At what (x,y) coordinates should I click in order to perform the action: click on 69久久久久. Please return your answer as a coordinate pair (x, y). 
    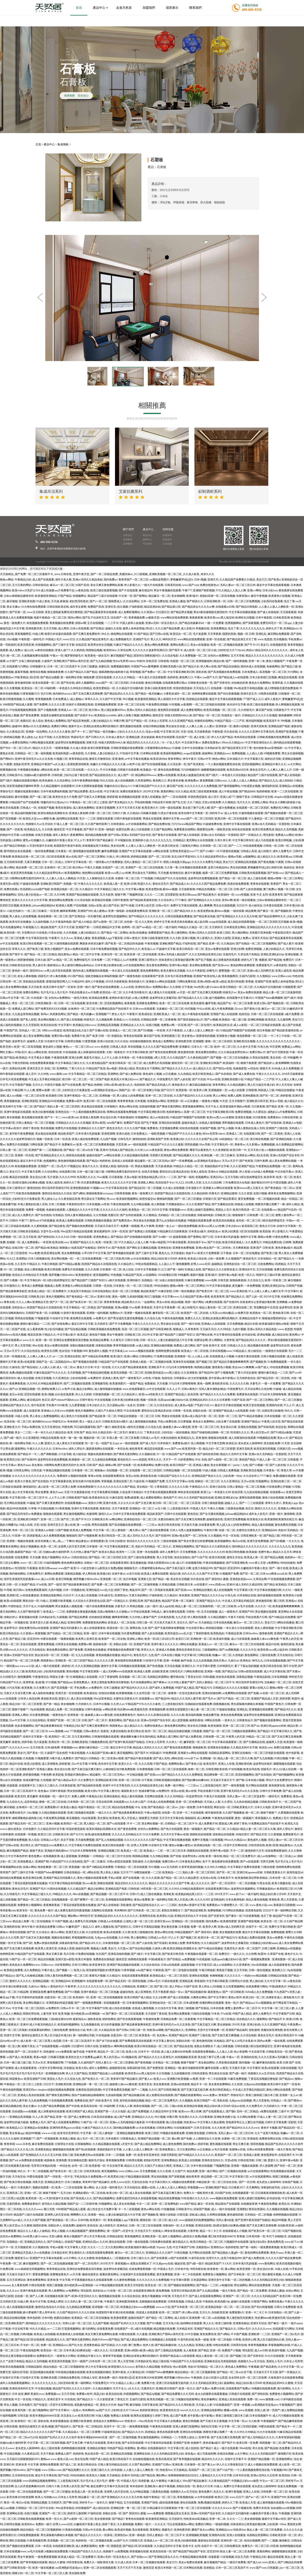
    Looking at the image, I should click on (188, 1573).